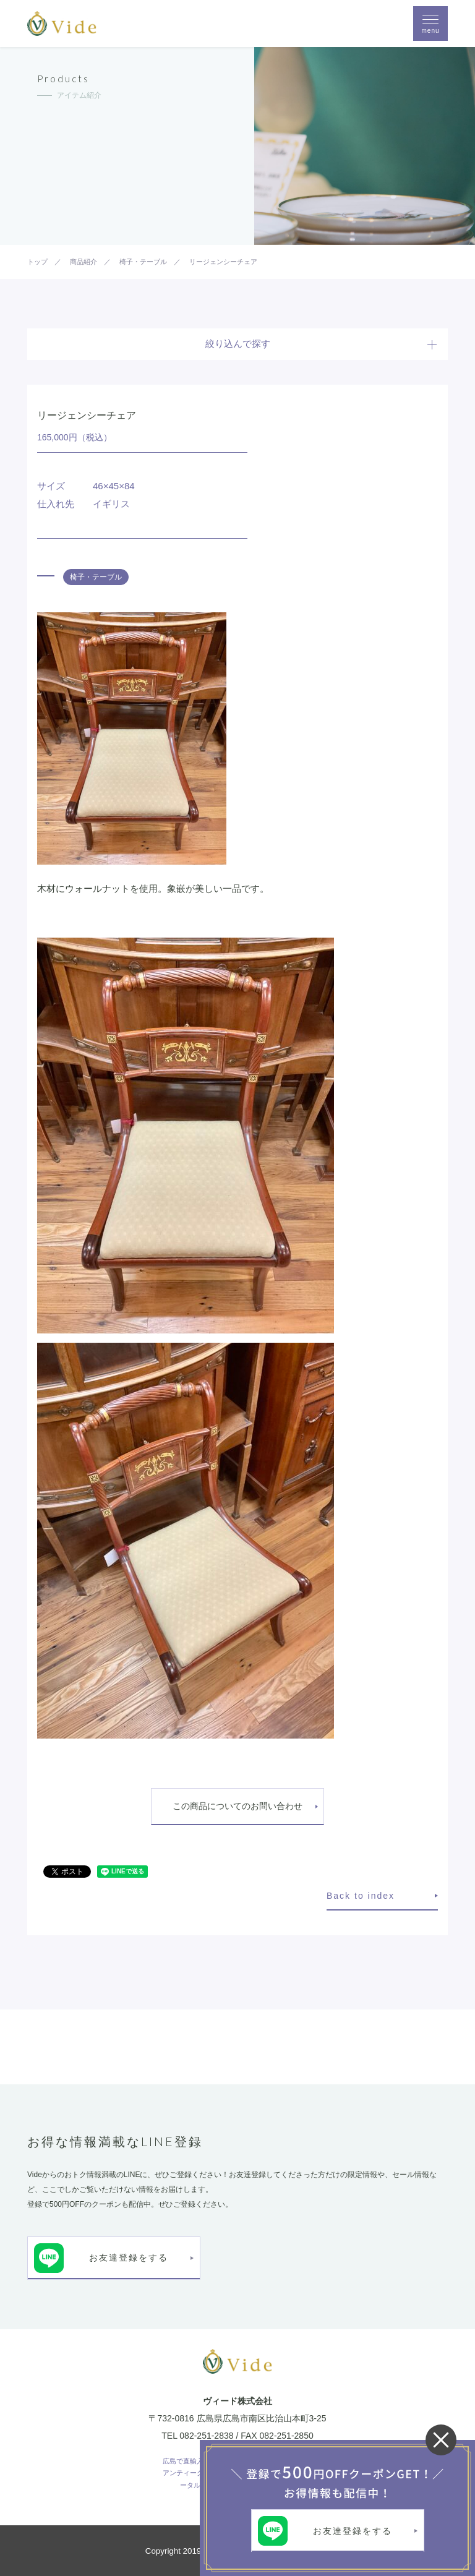  I want to click on 椅子・テーブル, so click(96, 577).